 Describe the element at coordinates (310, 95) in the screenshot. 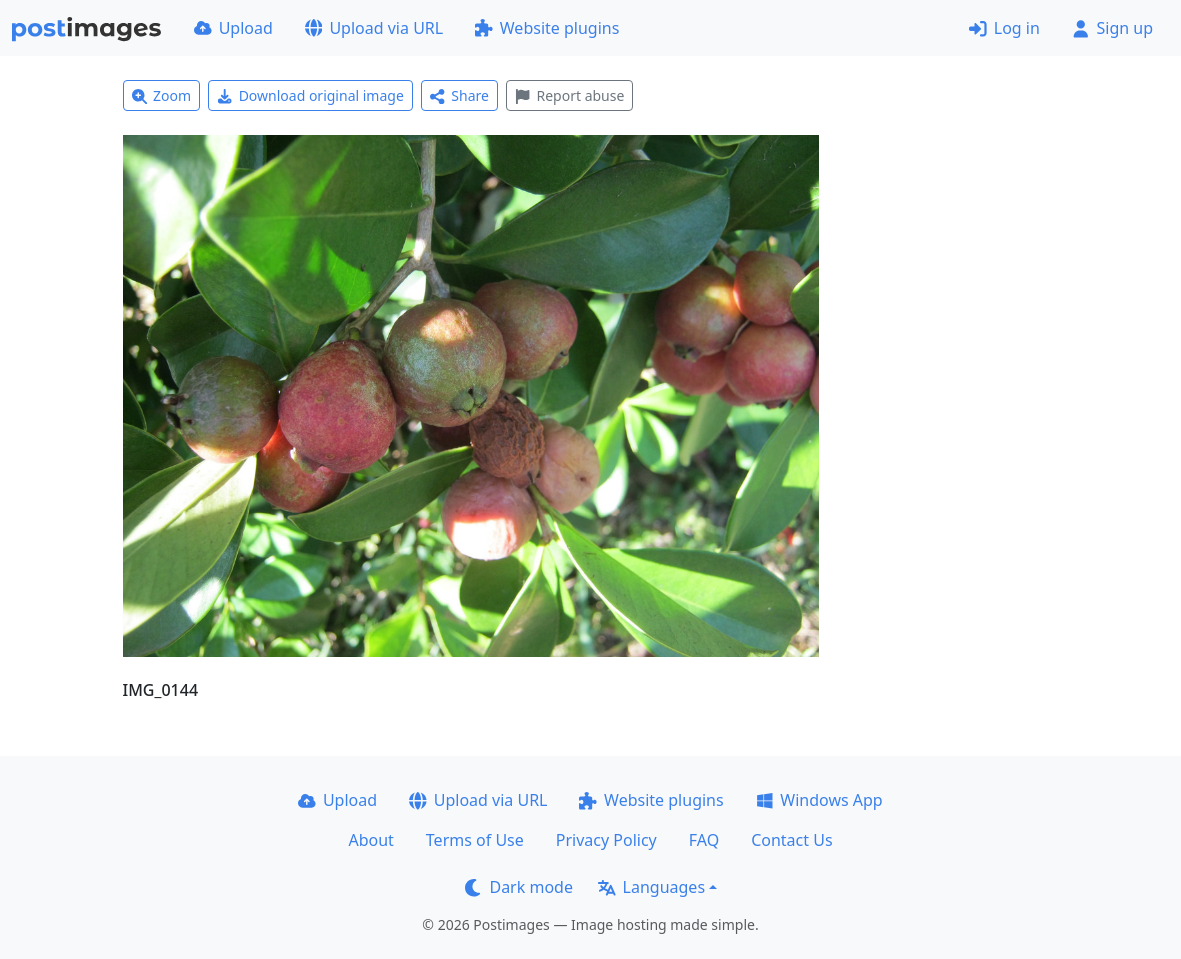

I see `Download original image` at that location.